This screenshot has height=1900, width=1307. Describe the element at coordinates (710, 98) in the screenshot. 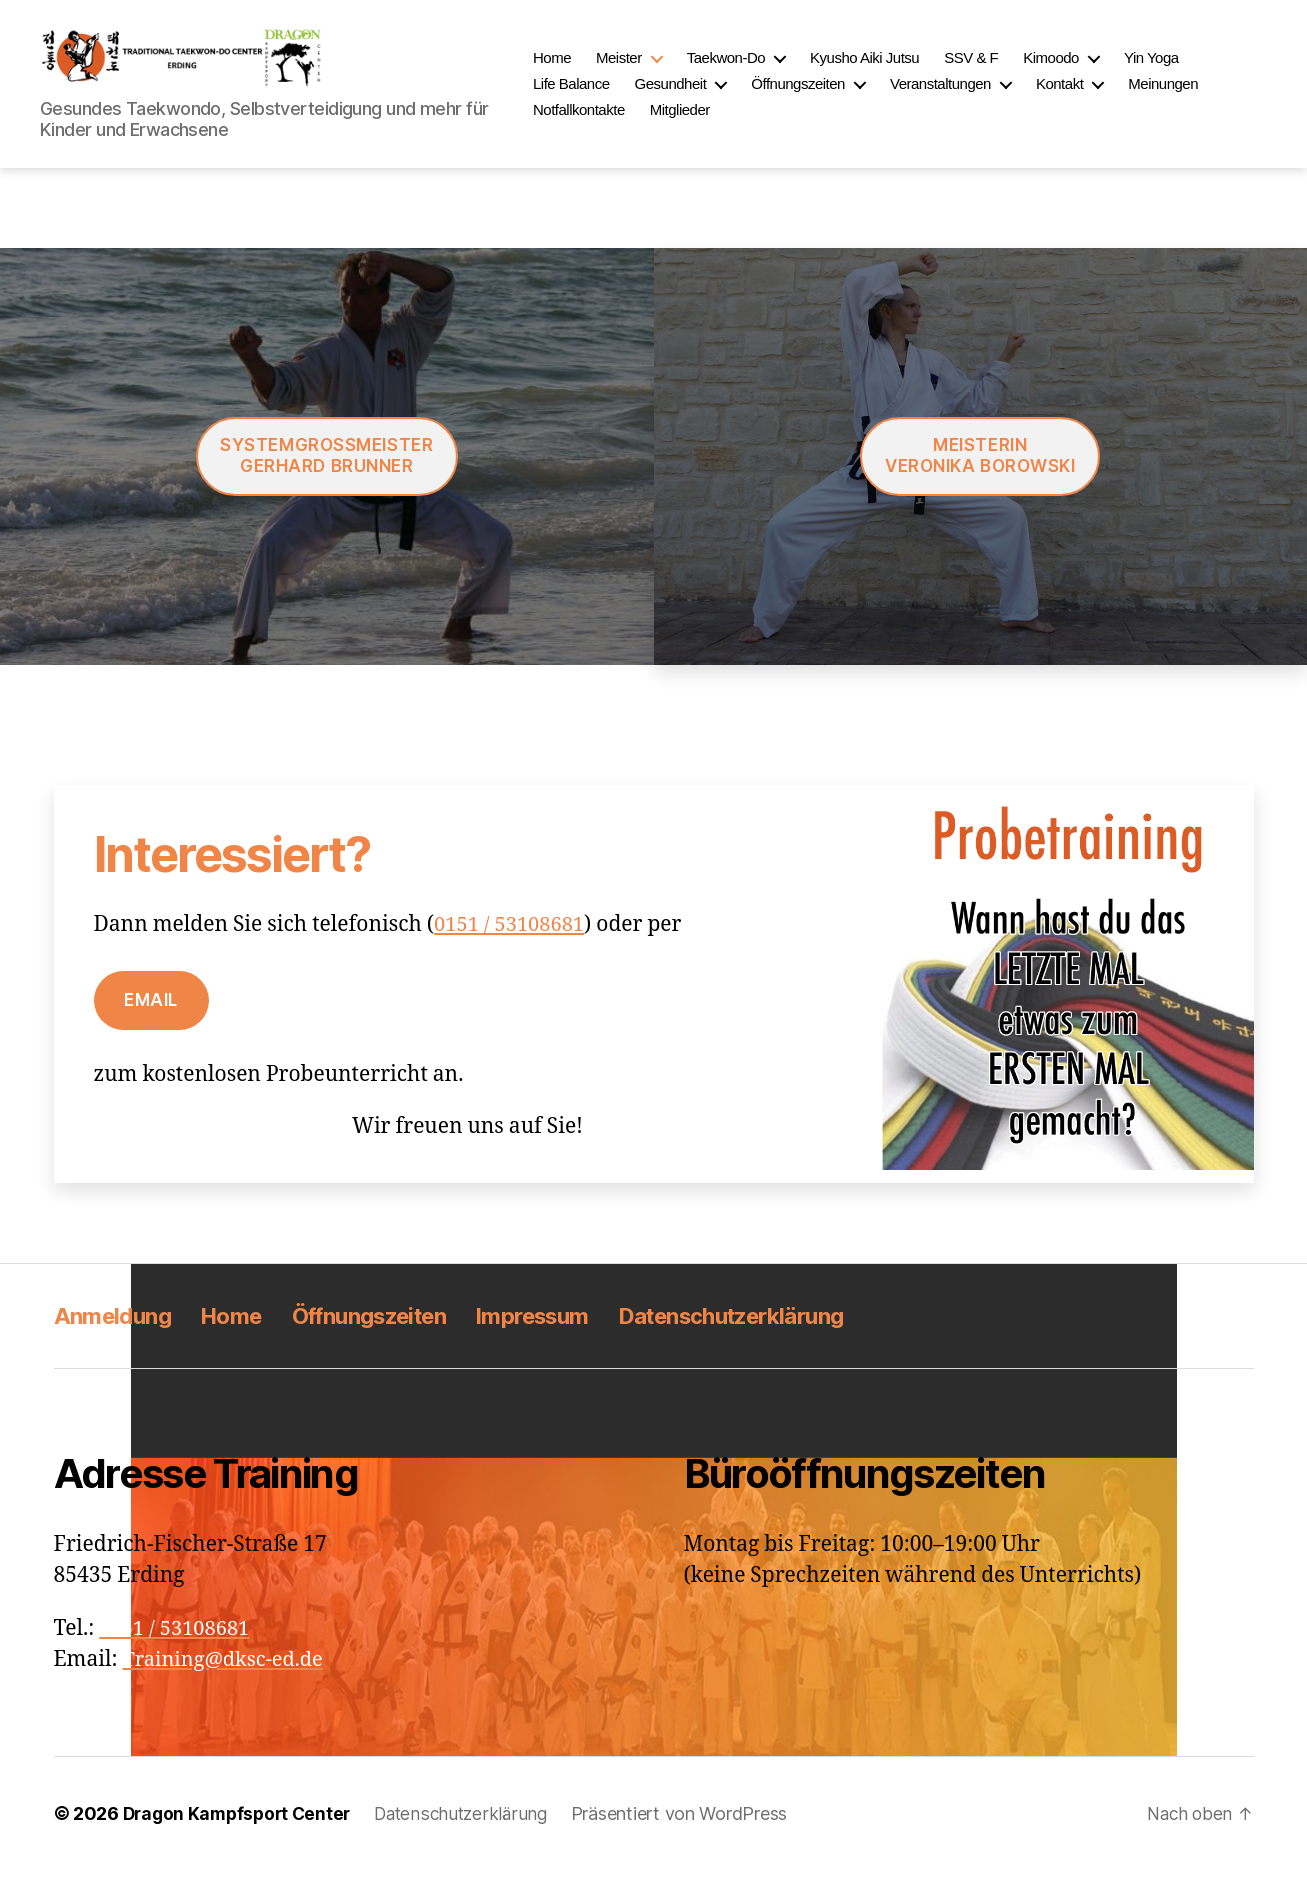

I see `Gesundheit` at that location.